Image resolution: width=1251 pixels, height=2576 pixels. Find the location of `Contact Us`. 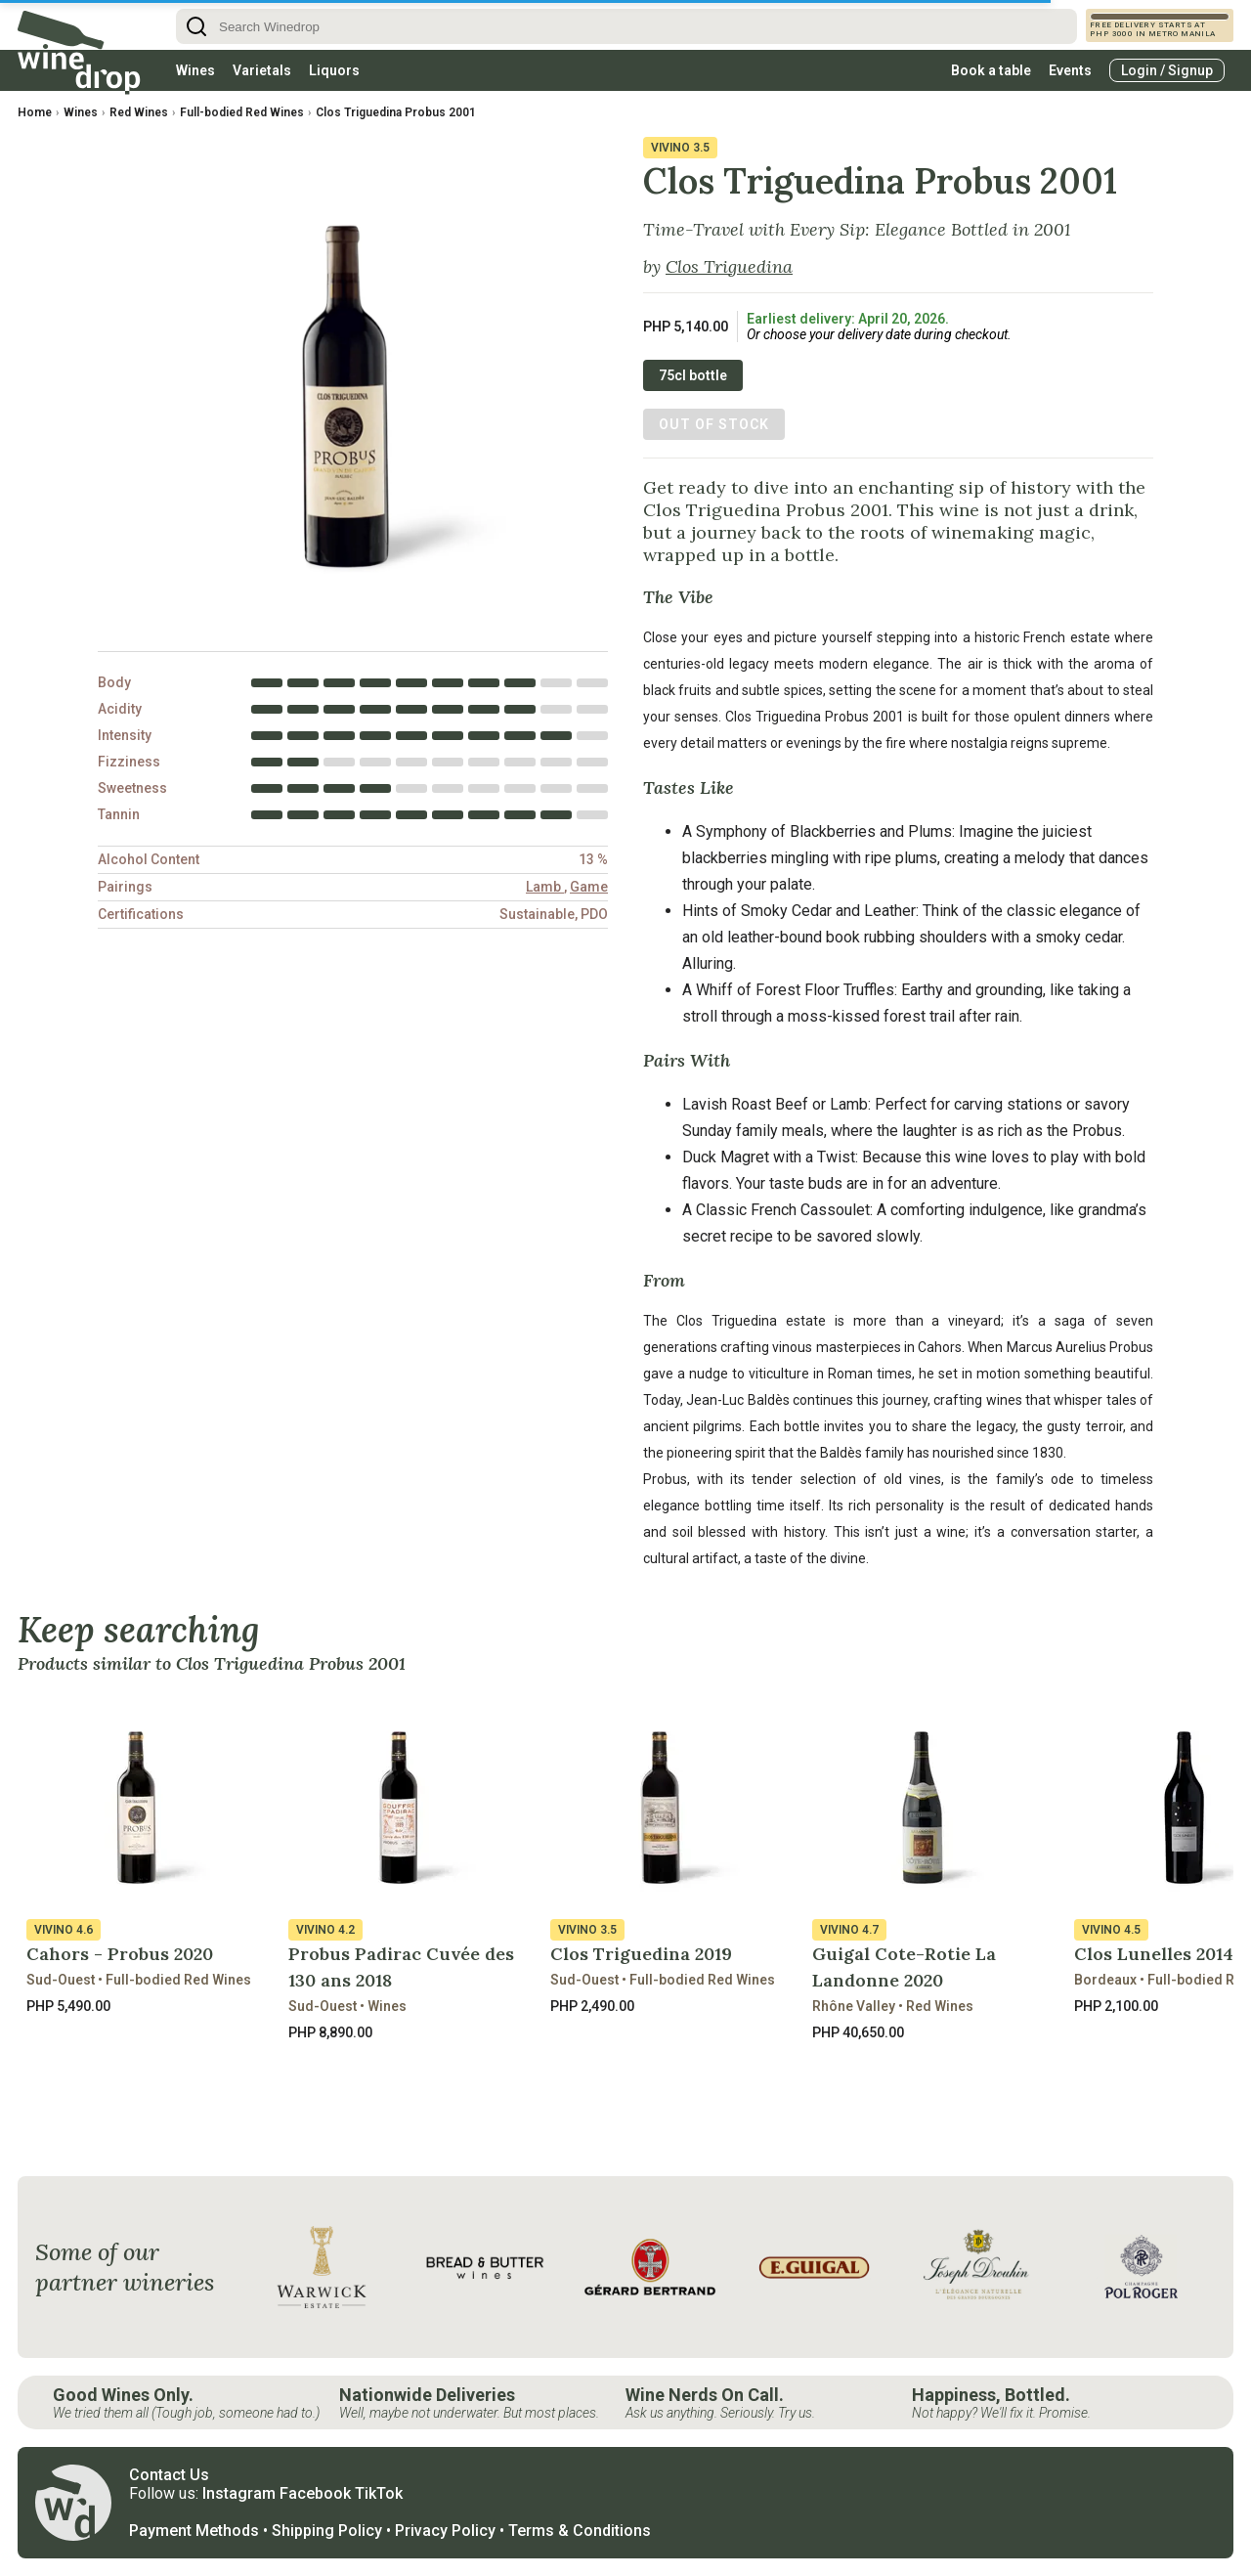

Contact Us is located at coordinates (169, 2475).